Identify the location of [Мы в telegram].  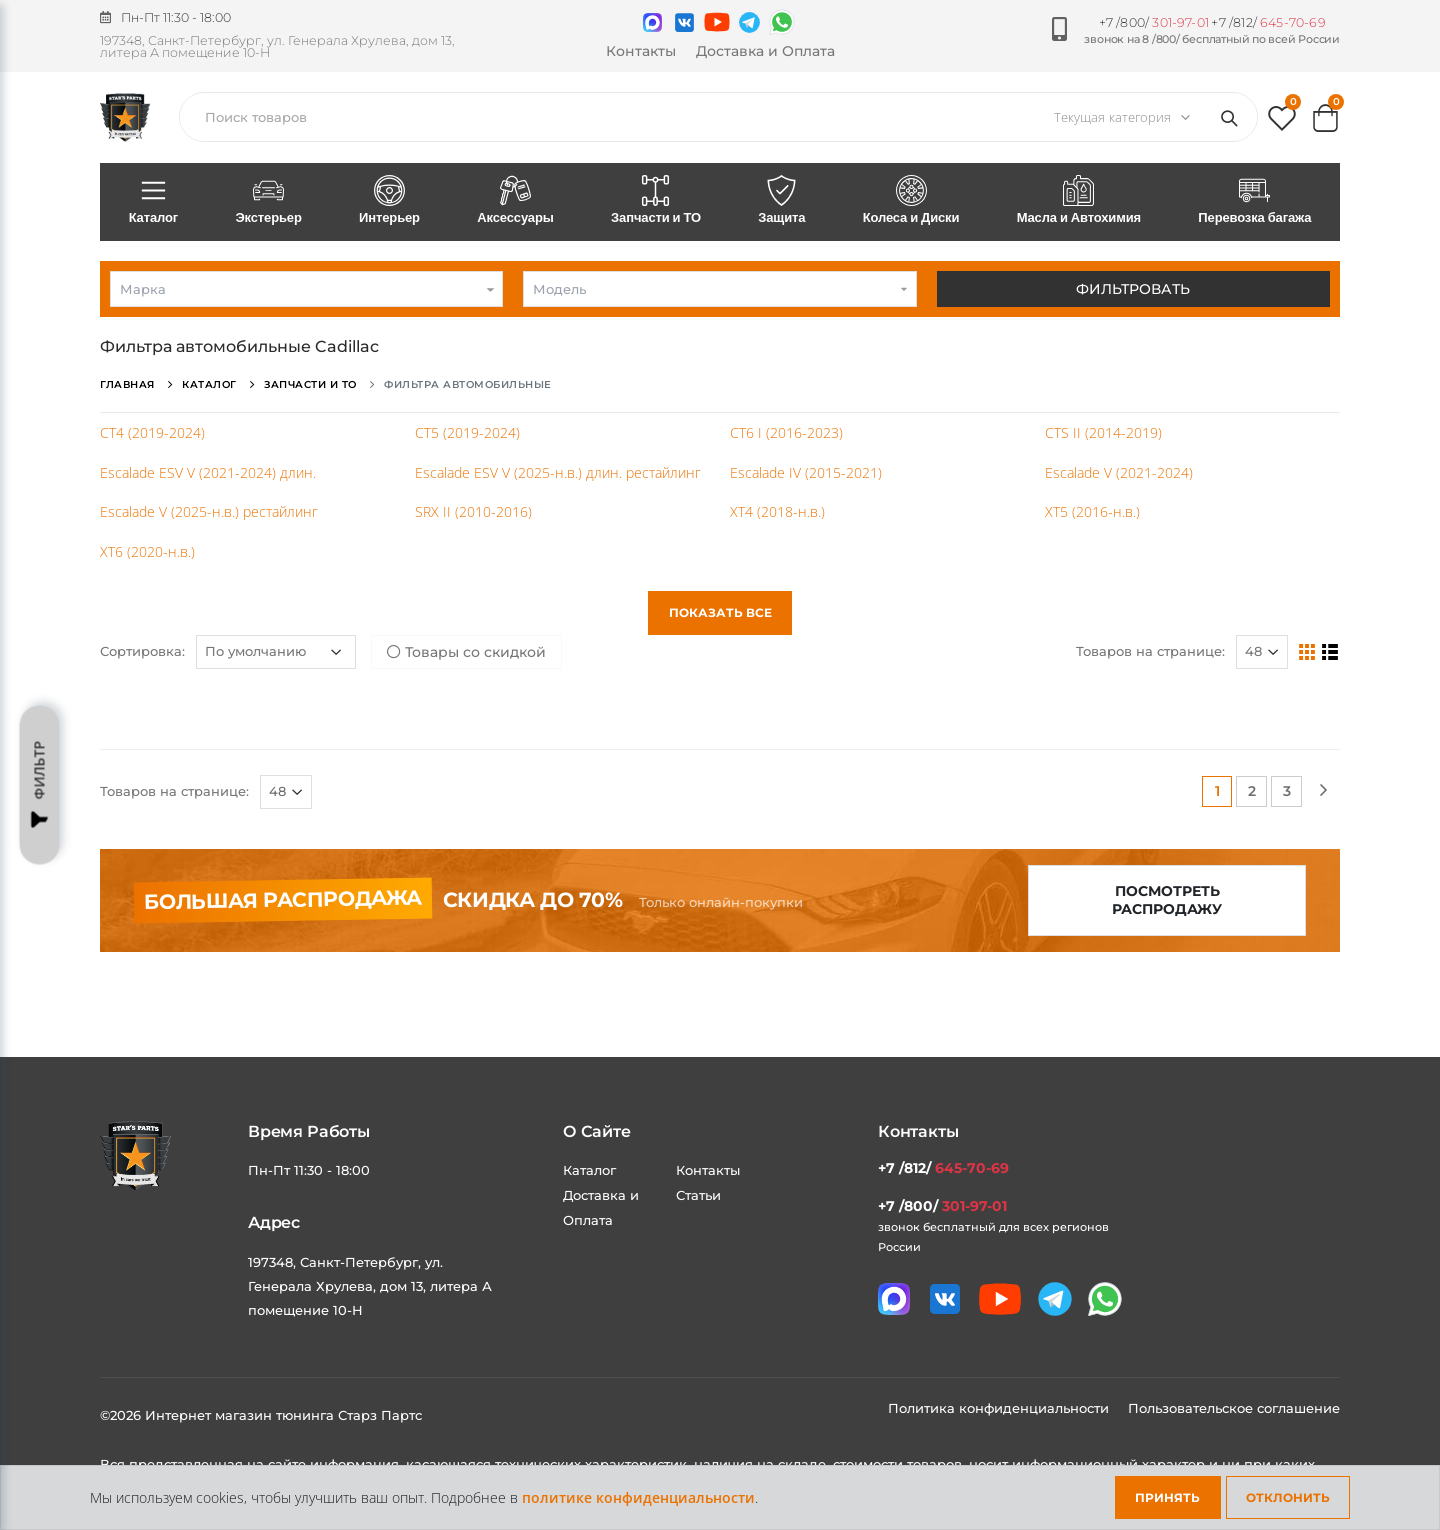
(749, 22).